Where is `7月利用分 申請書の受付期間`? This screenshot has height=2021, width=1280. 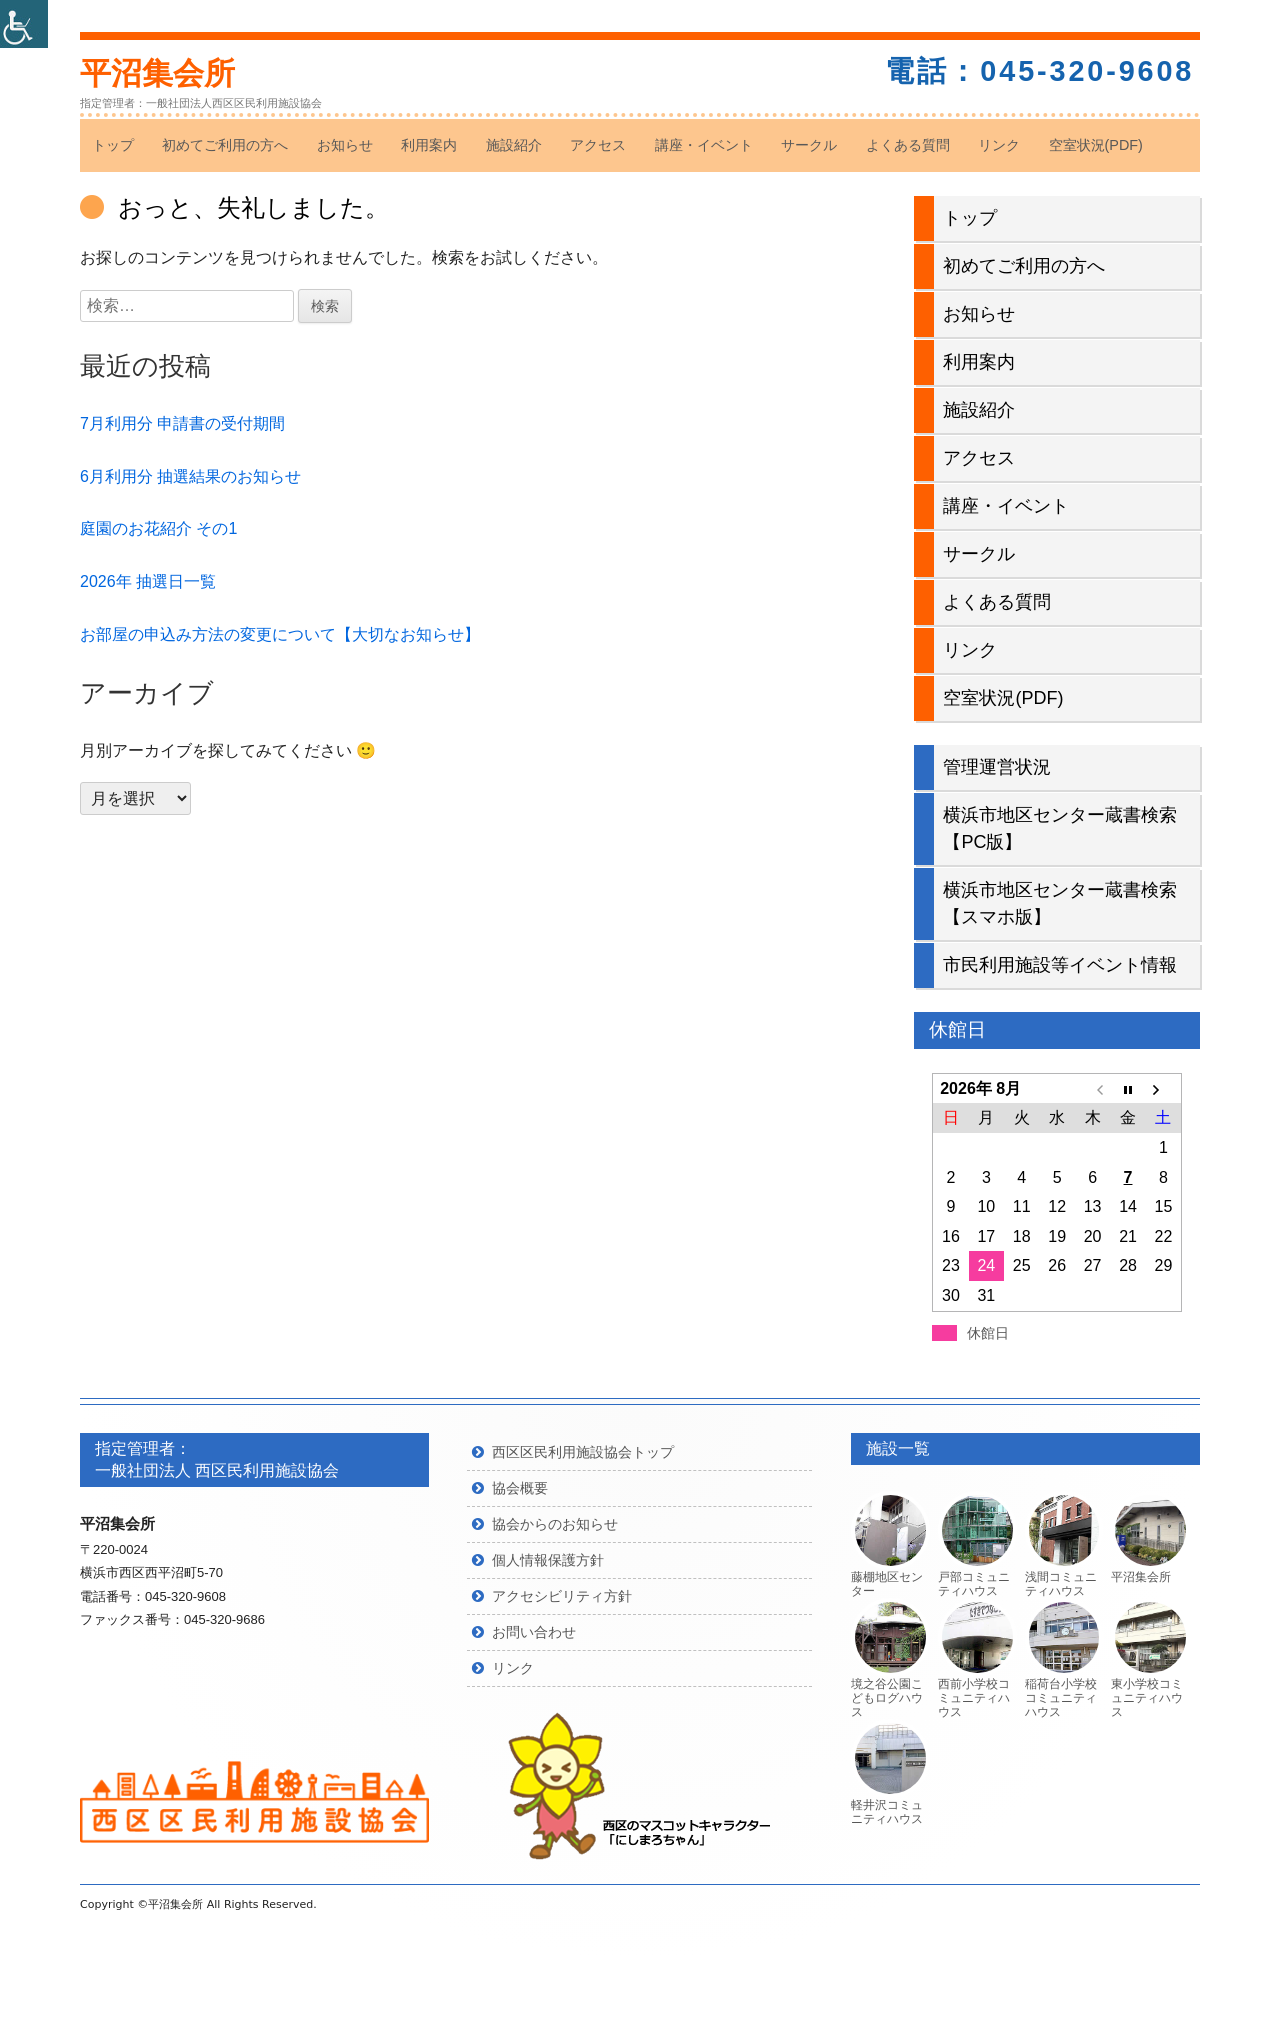 7月利用分 申請書の受付期間 is located at coordinates (182, 423).